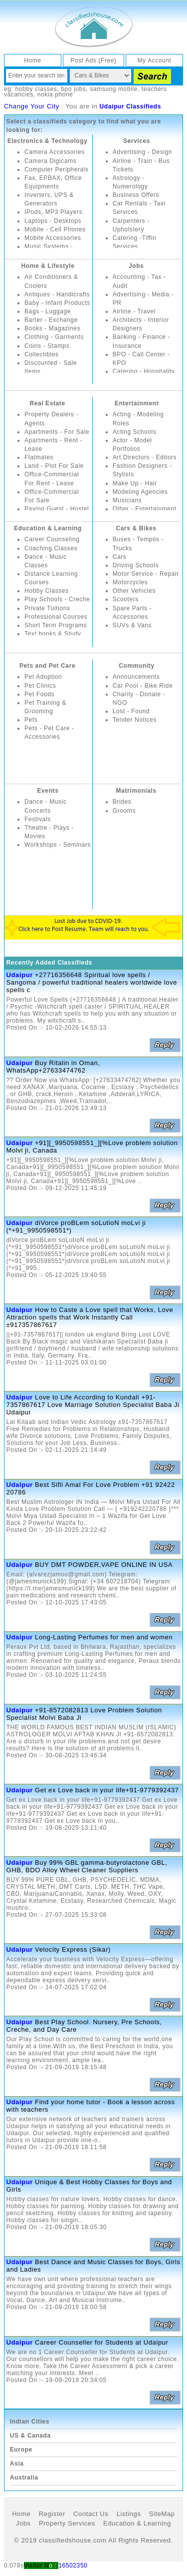 This screenshot has width=187, height=2576. I want to click on Airline - Travel, so click(134, 311).